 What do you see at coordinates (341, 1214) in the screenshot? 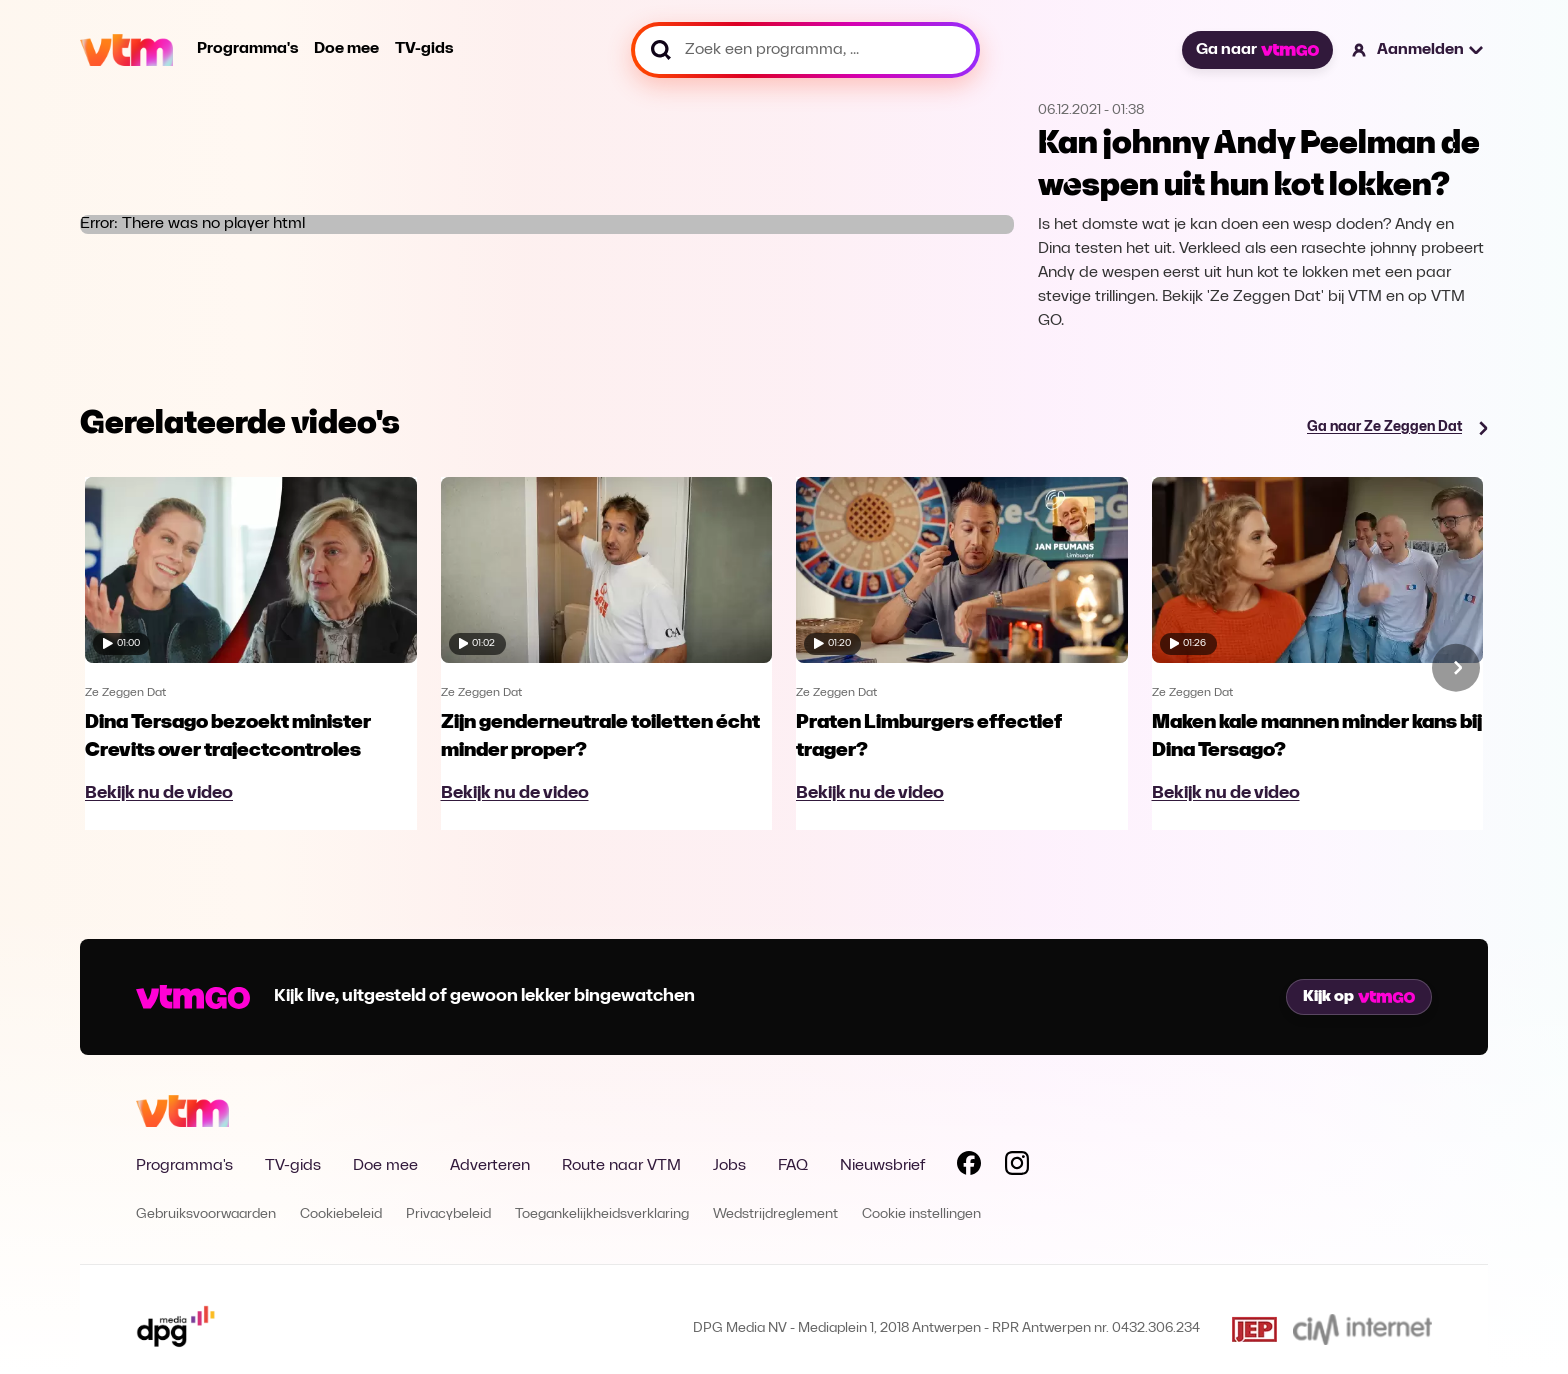
I see `Cookiebeleid` at bounding box center [341, 1214].